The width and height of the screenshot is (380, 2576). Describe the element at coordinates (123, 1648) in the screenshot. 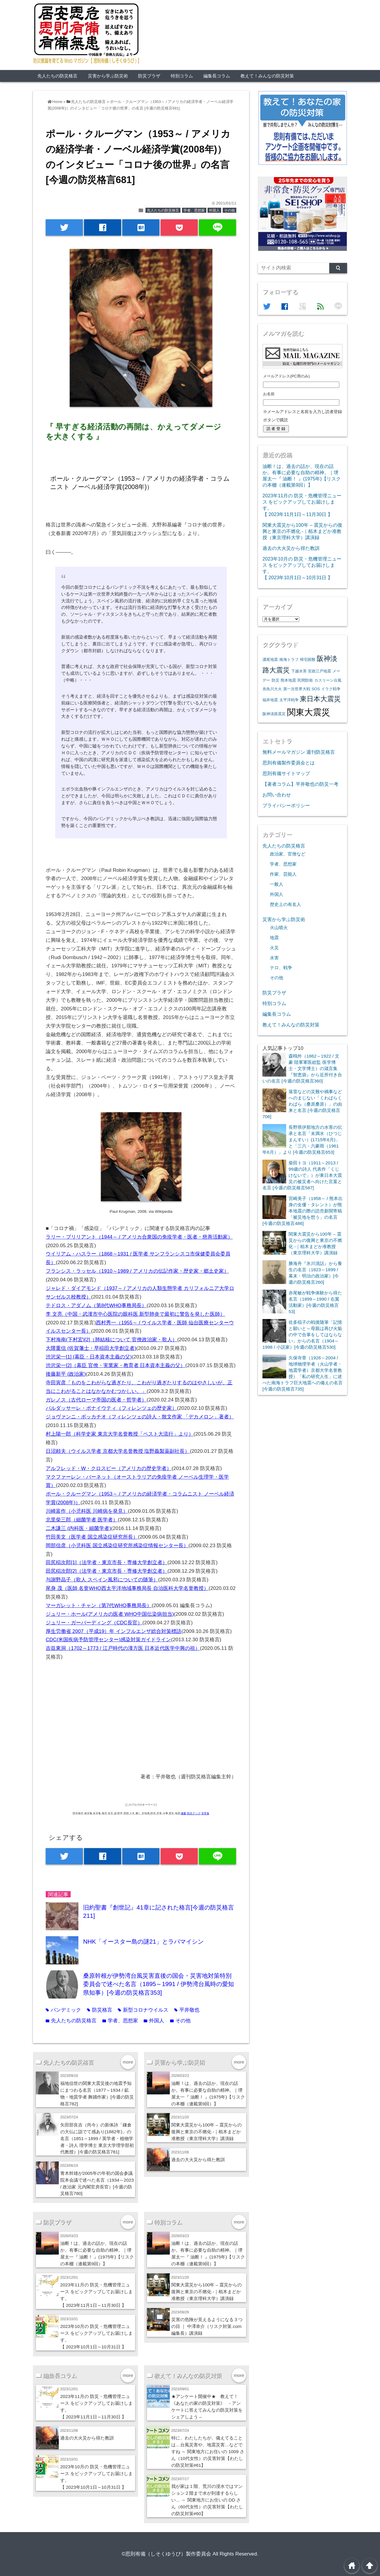

I see `吉益東洞（1702～1773 / 江戸時代の漢方医 日本近代医学中興の祖）` at that location.